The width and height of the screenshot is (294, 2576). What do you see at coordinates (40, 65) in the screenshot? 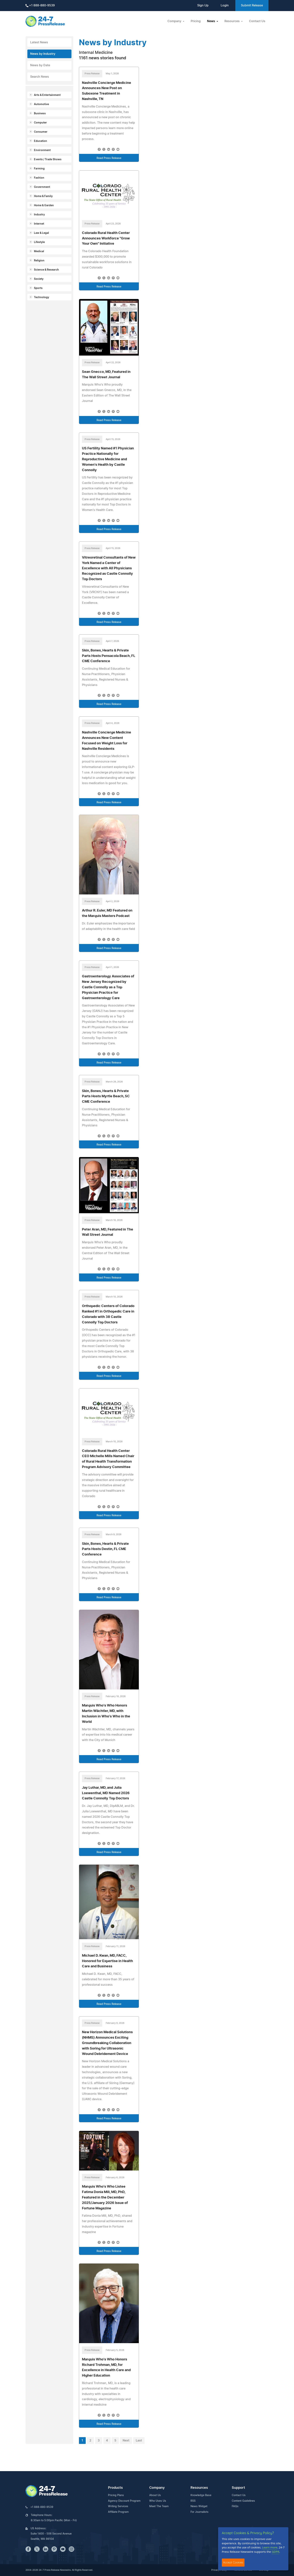
I see `News by Date` at bounding box center [40, 65].